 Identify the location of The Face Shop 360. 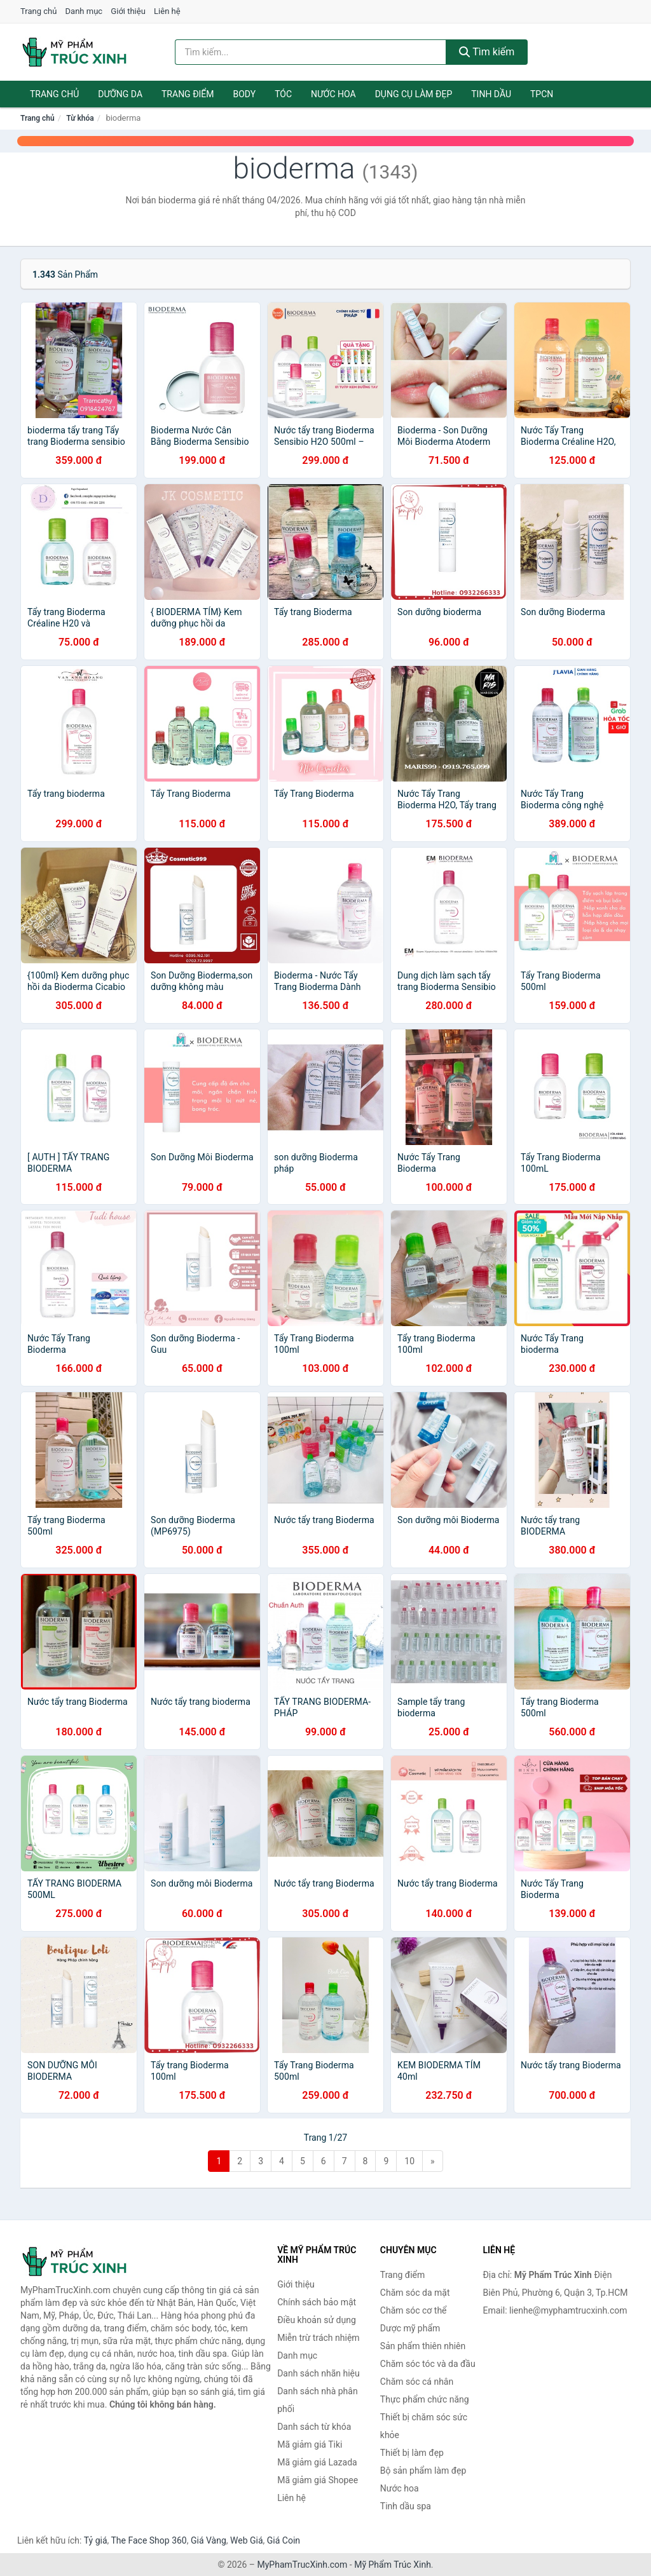
(148, 2540).